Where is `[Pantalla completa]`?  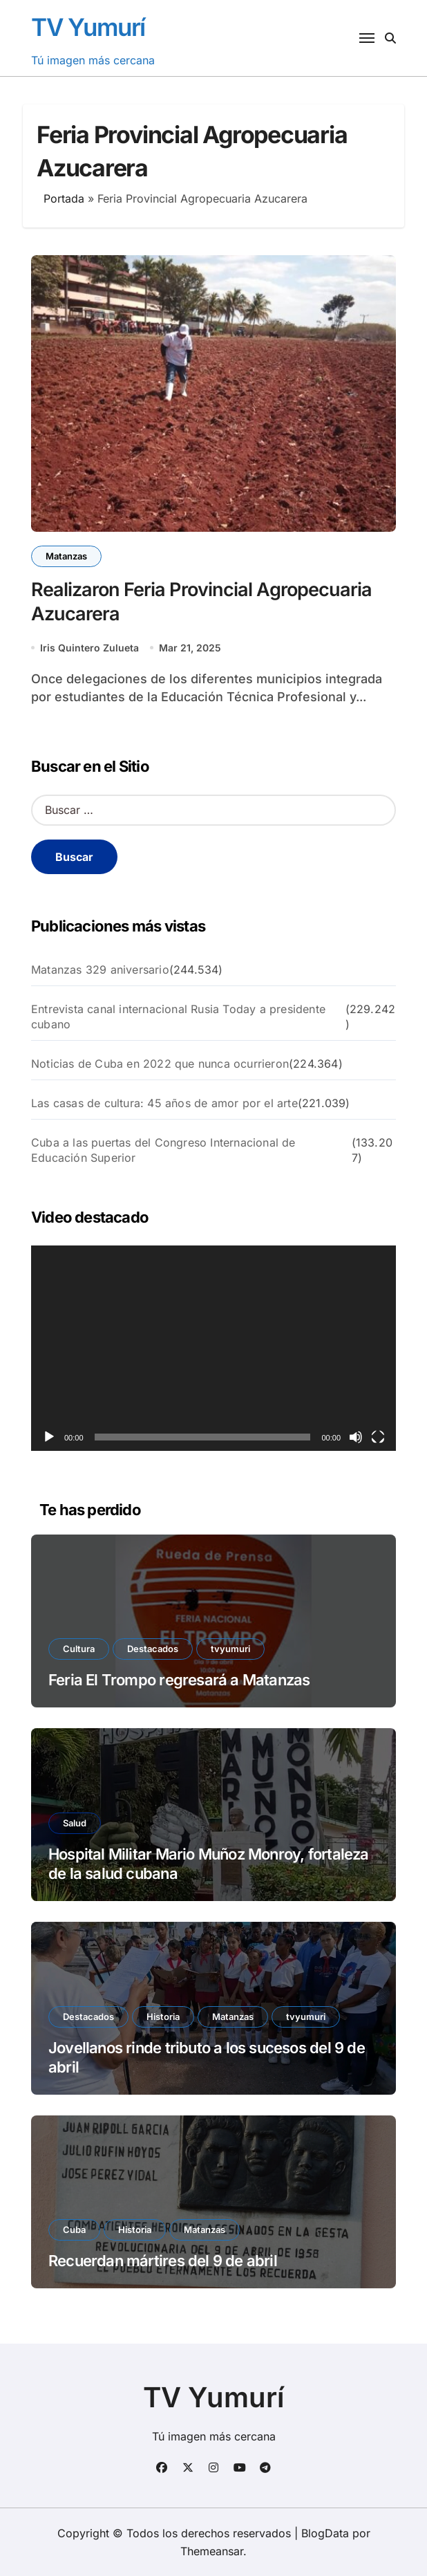
[Pantalla completa] is located at coordinates (378, 1437).